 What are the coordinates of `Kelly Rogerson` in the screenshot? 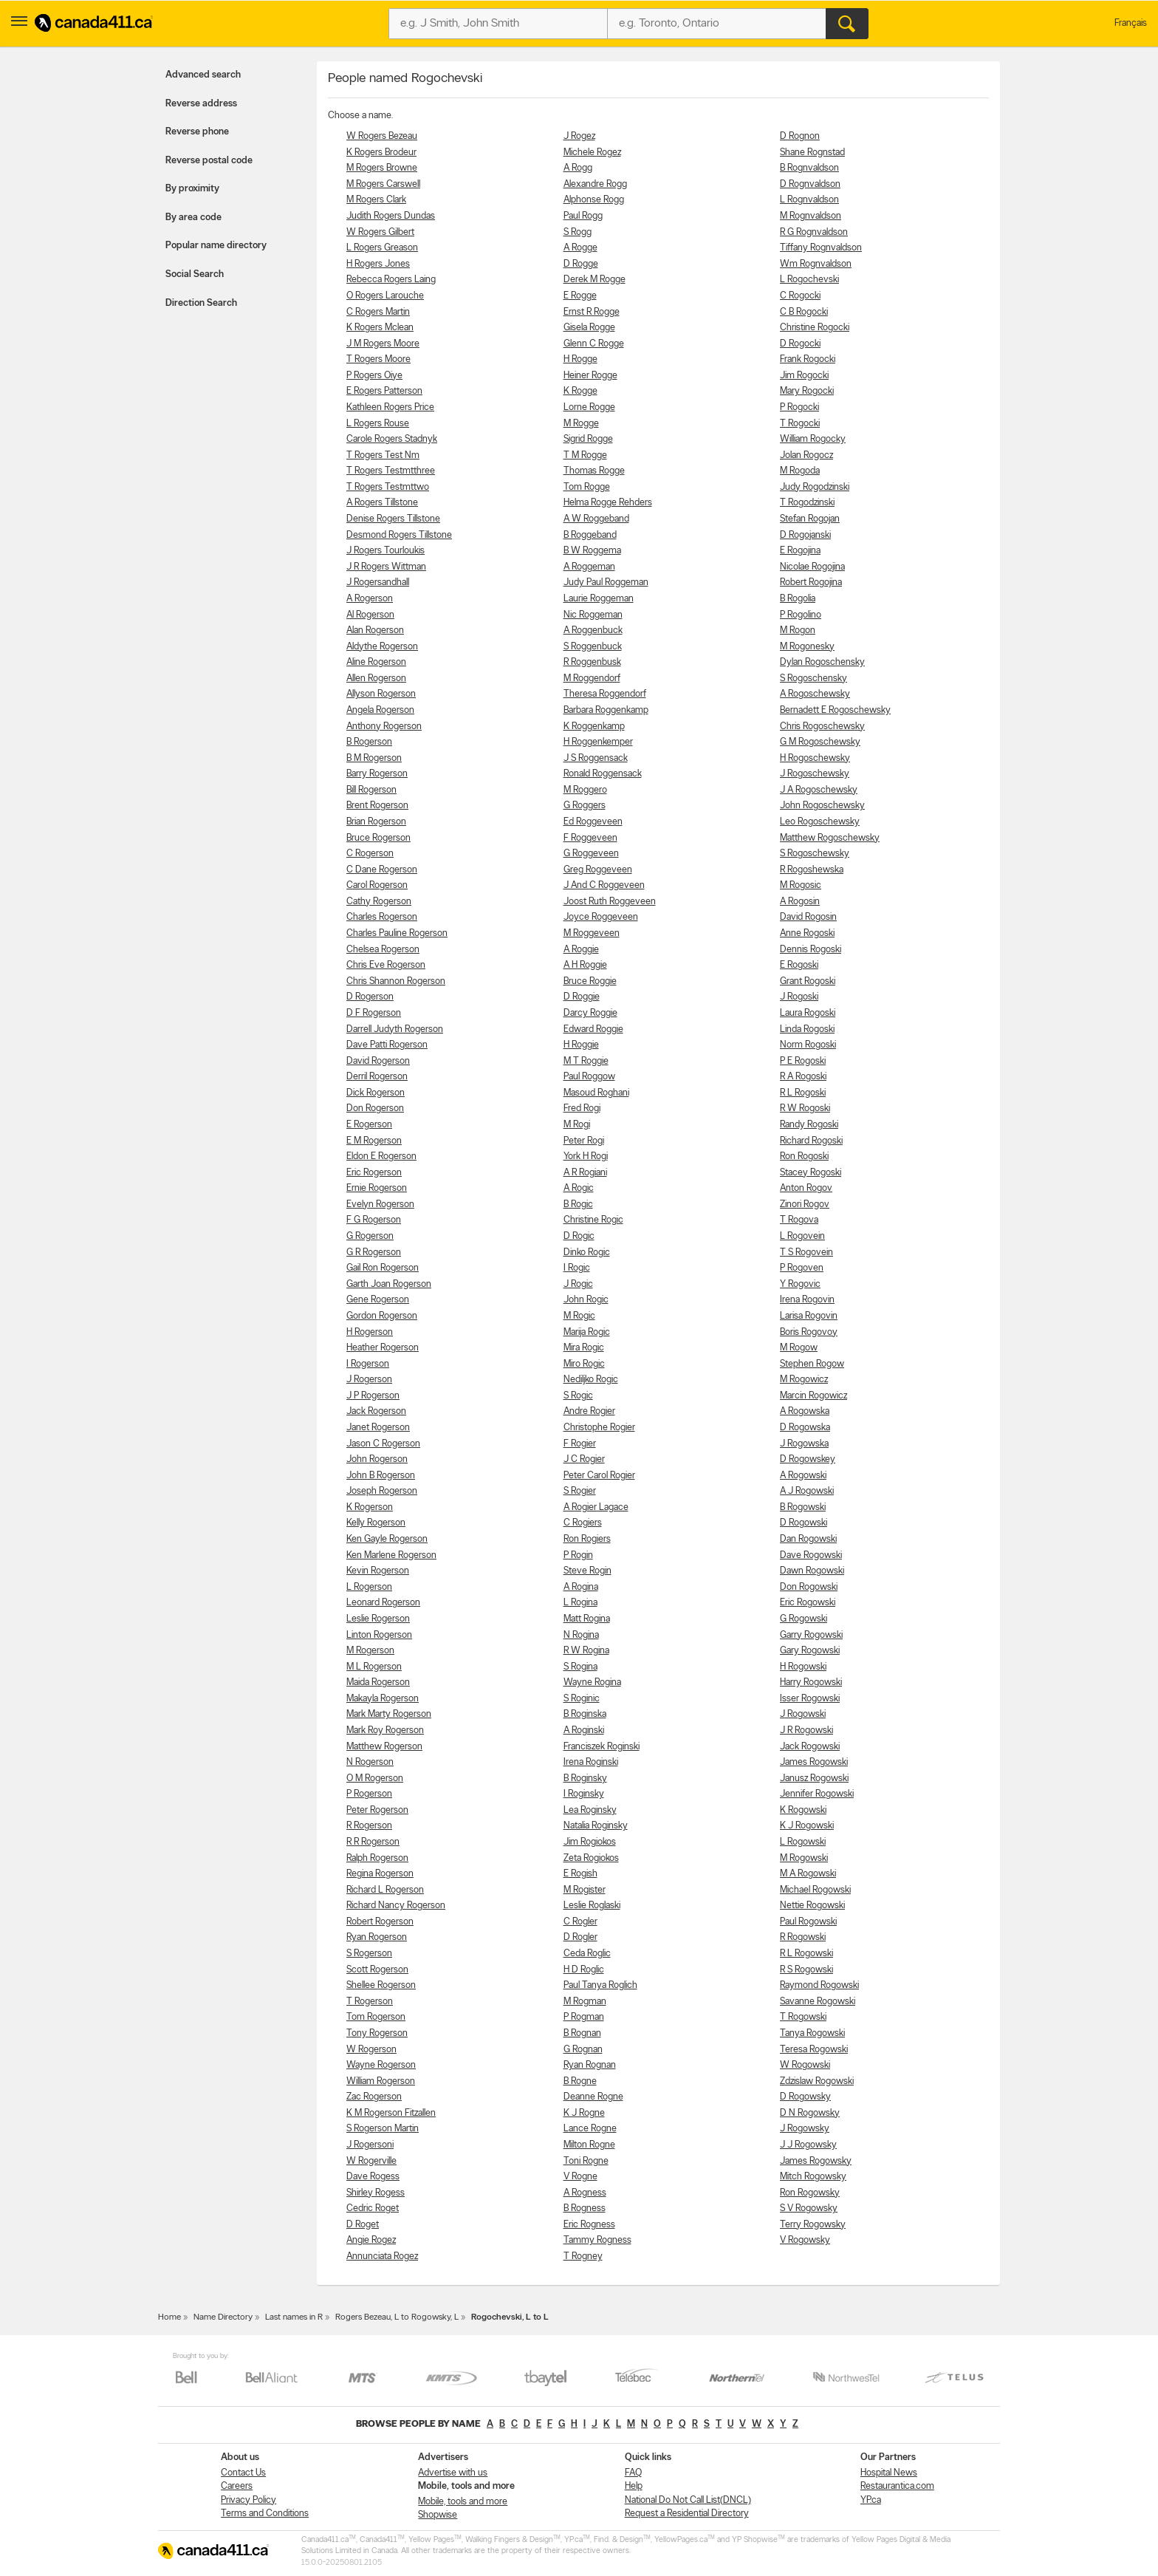 It's located at (375, 1523).